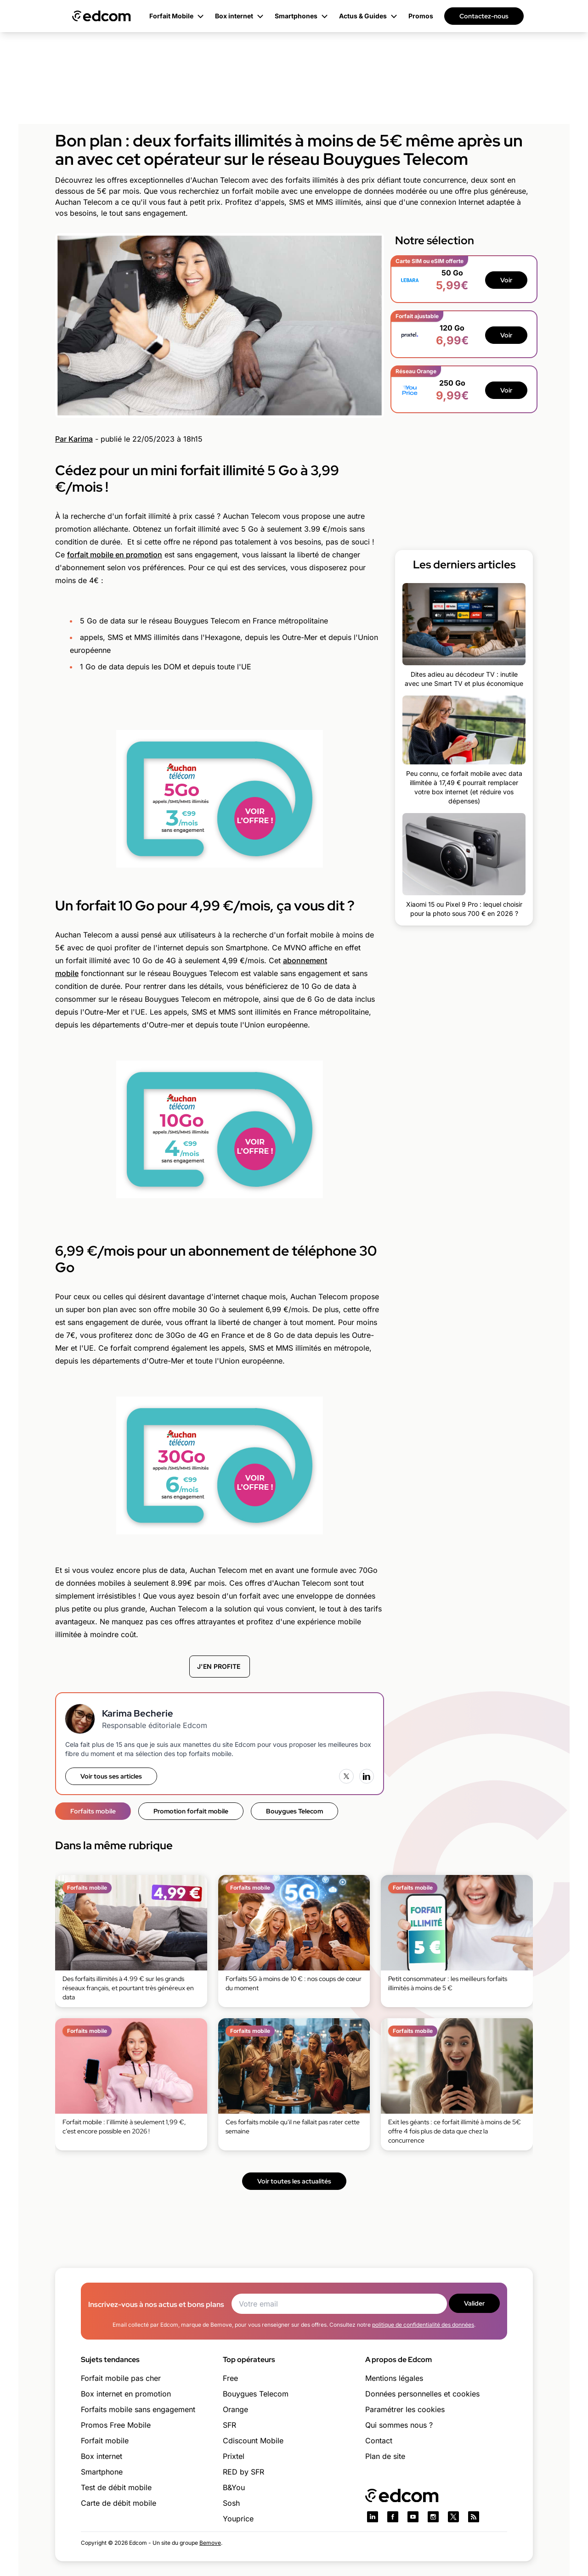 This screenshot has width=588, height=2576. I want to click on Cdiscount Mobile, so click(253, 2440).